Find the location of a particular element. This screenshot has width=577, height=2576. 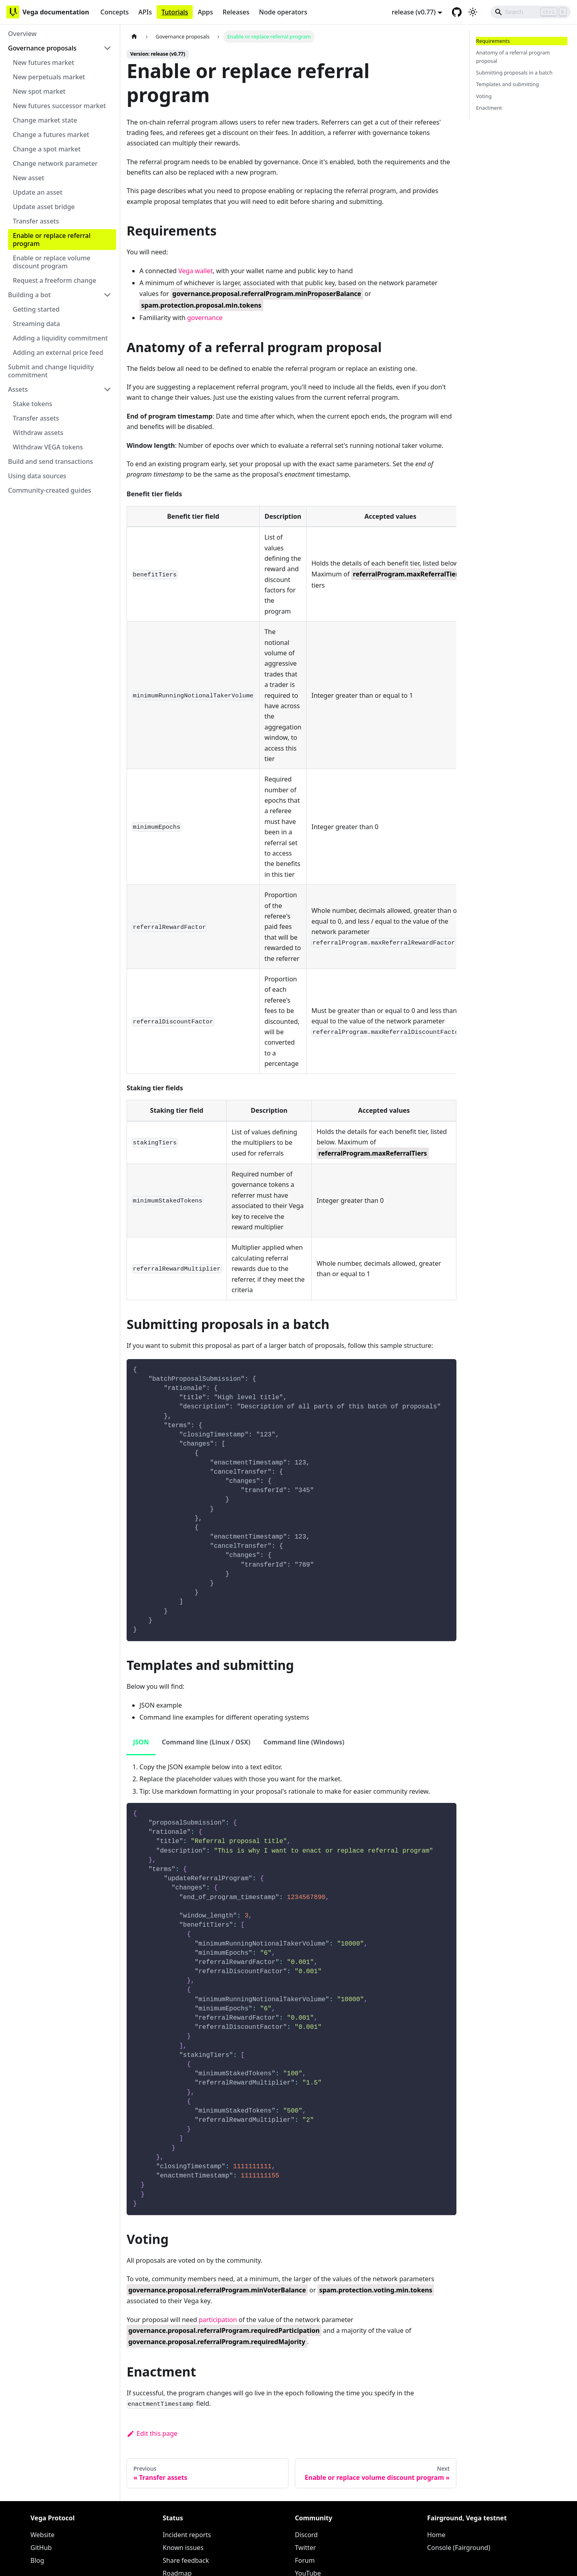

Edit this page is located at coordinates (152, 2433).